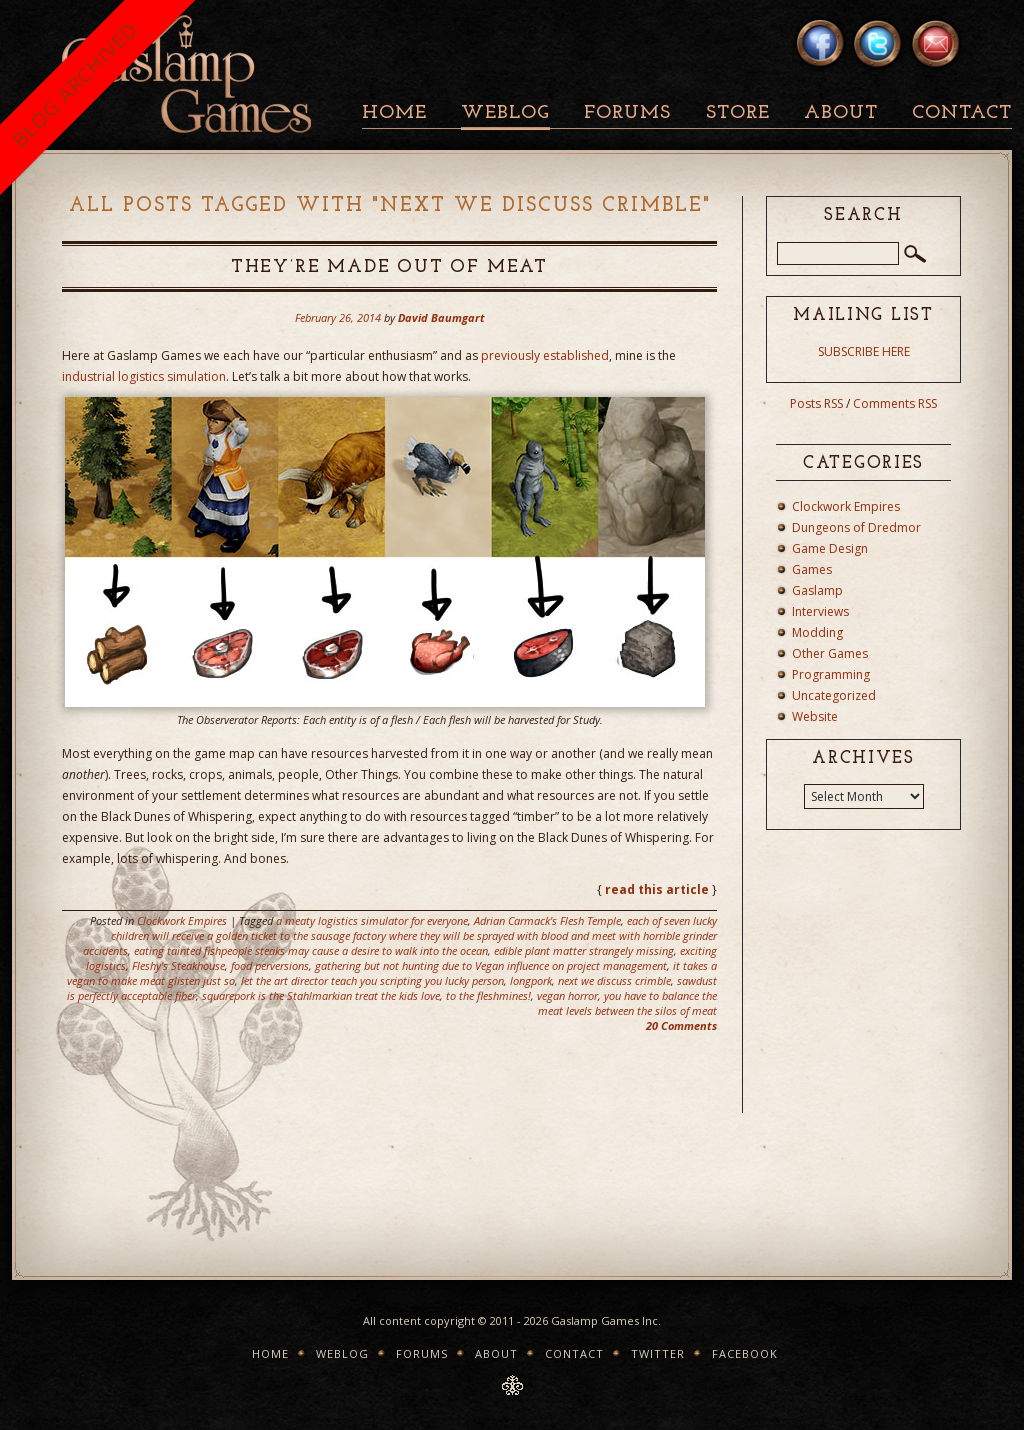  Describe the element at coordinates (488, 995) in the screenshot. I see `to the fleshmines!` at that location.